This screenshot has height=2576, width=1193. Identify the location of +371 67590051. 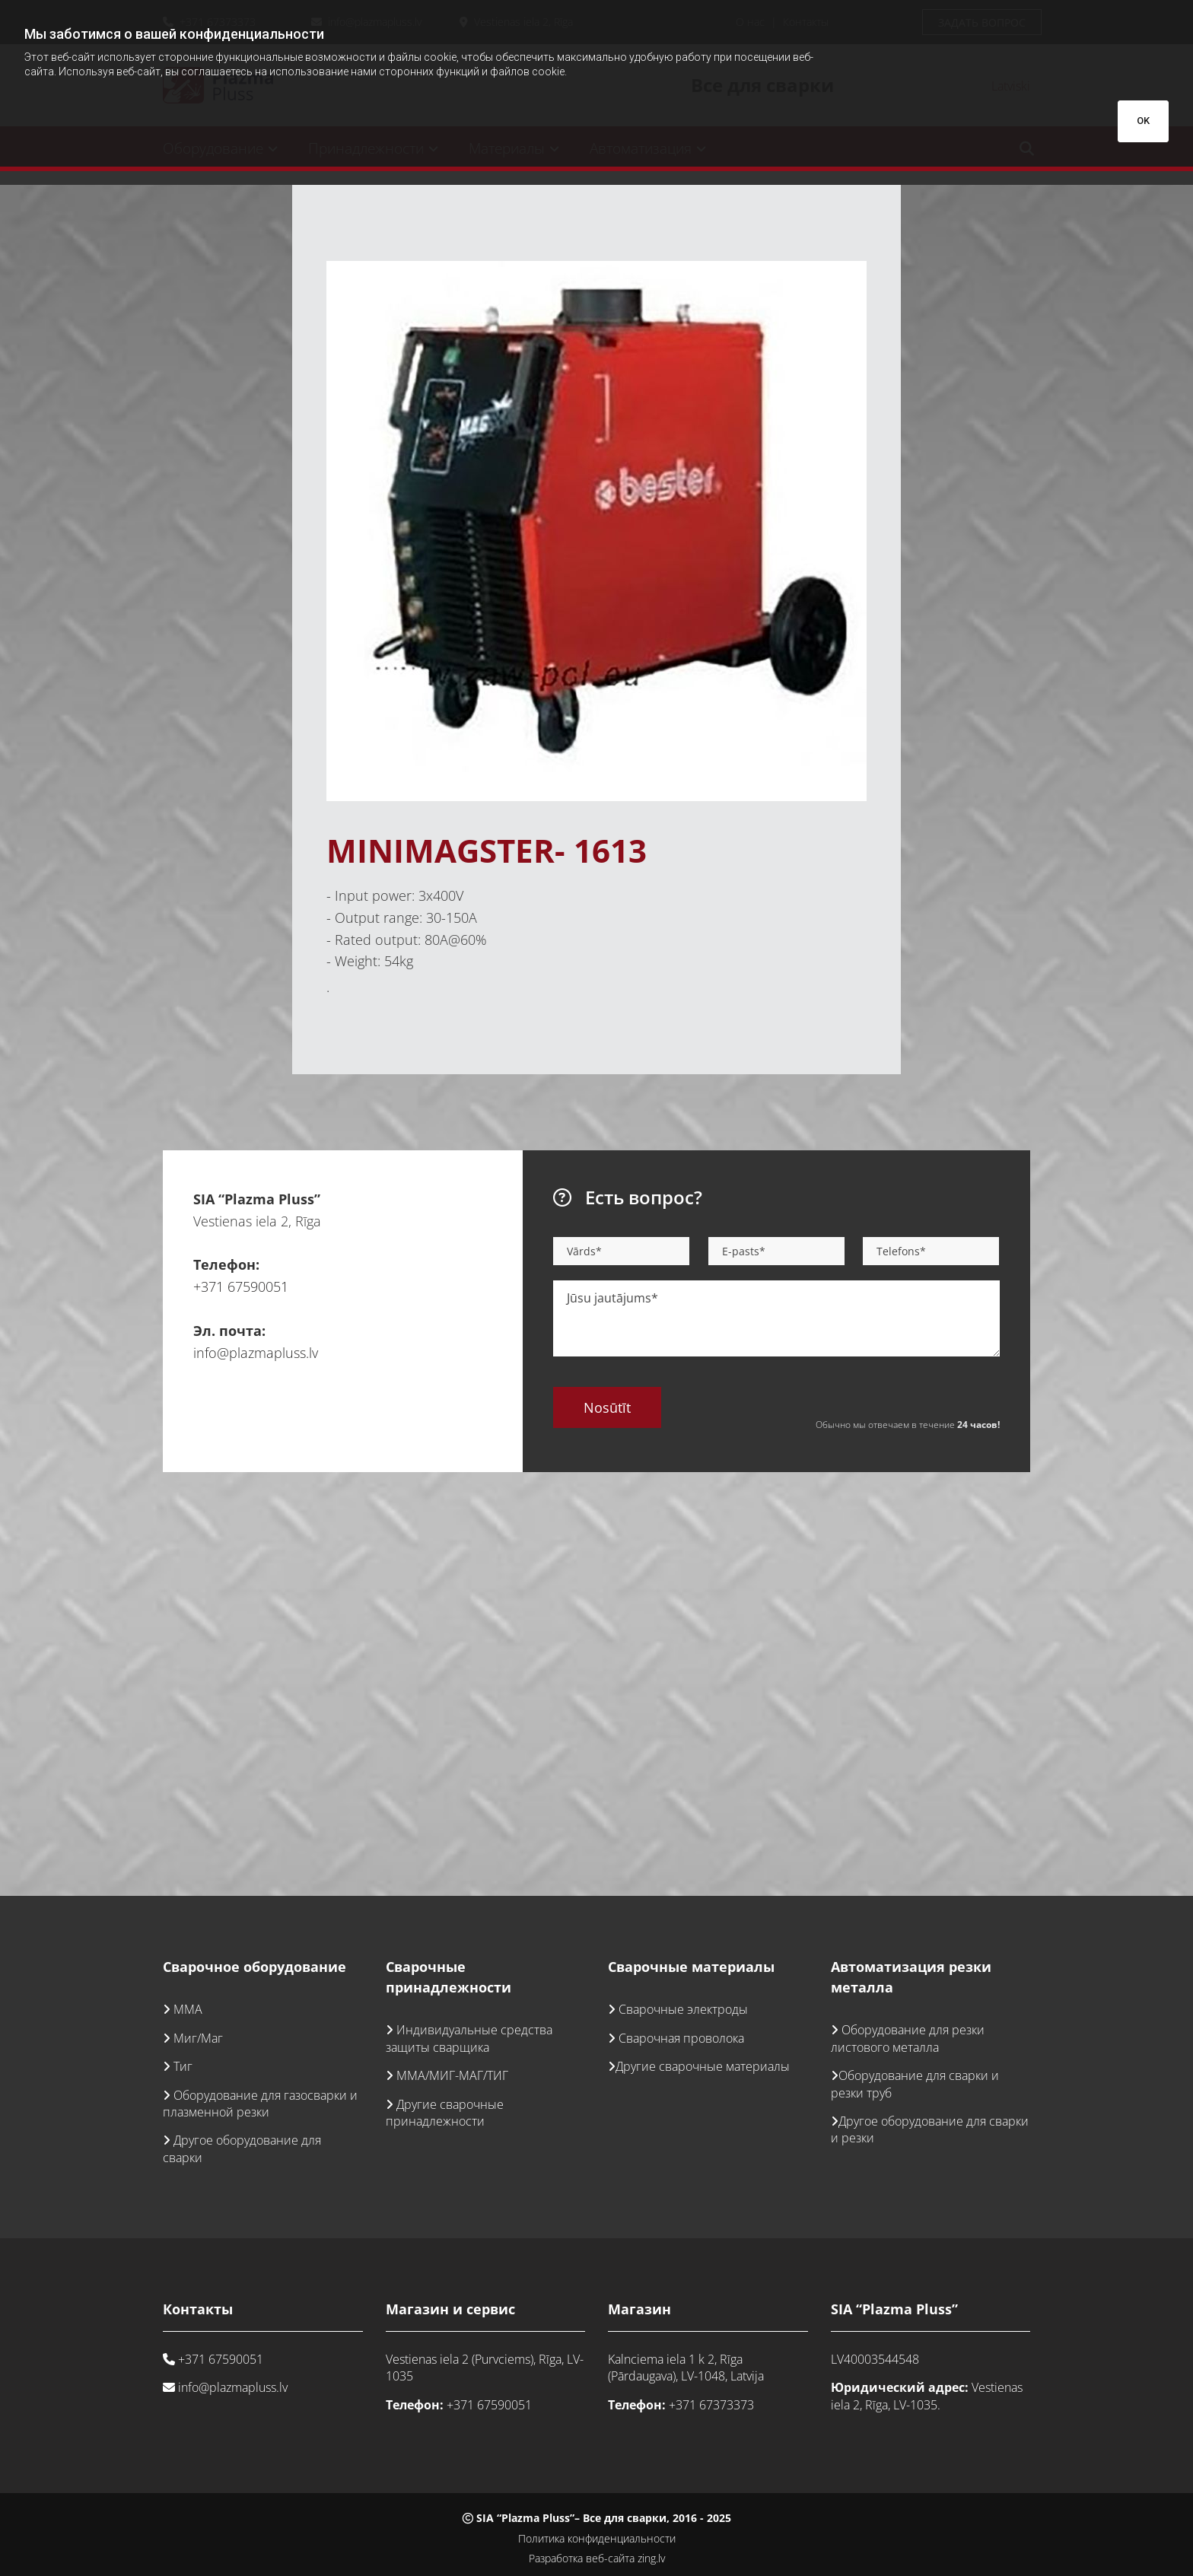
(240, 1286).